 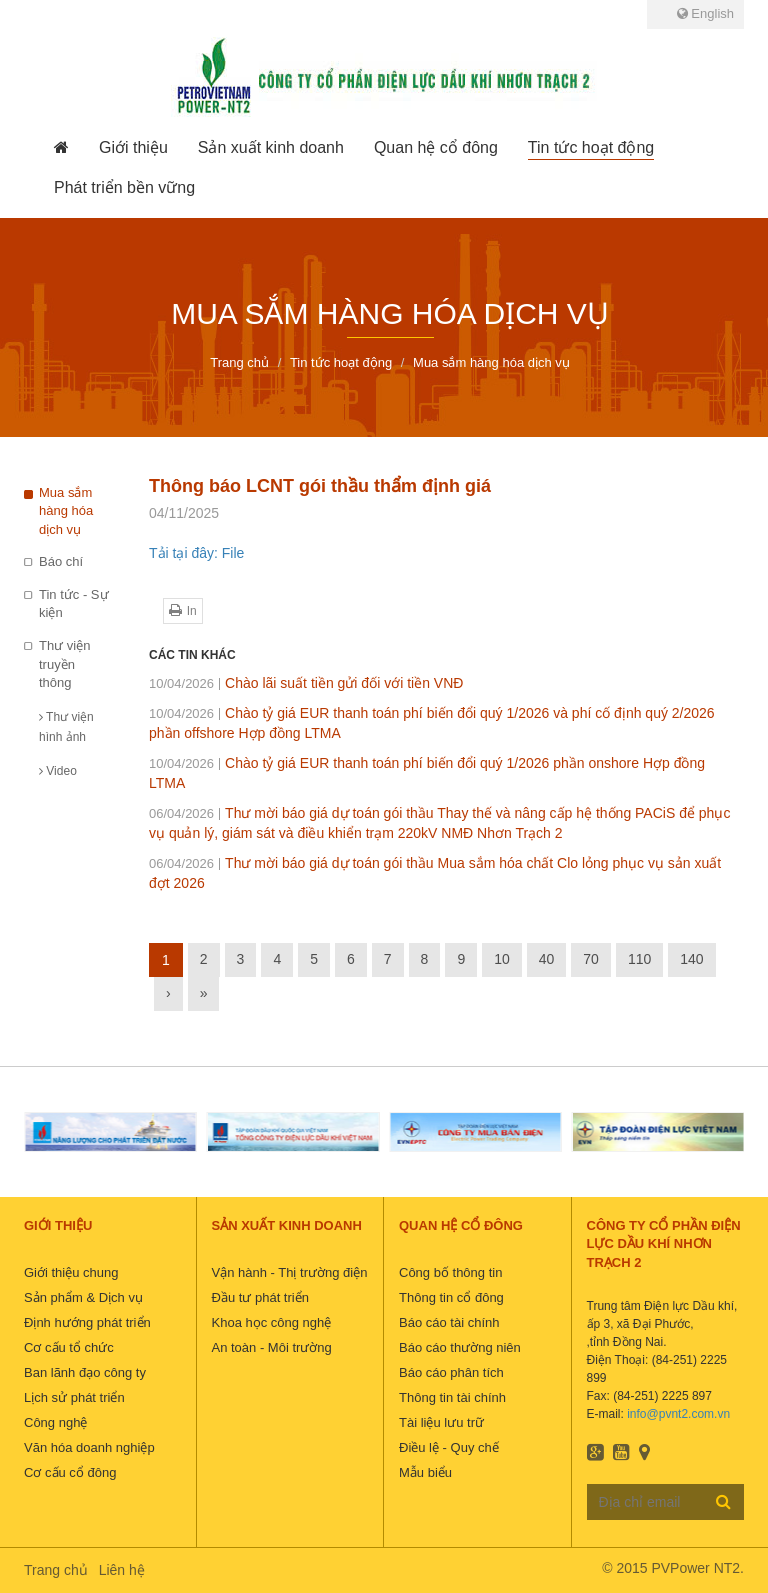 I want to click on Mua sắm hàng hóa dịch vụ, so click(x=66, y=511).